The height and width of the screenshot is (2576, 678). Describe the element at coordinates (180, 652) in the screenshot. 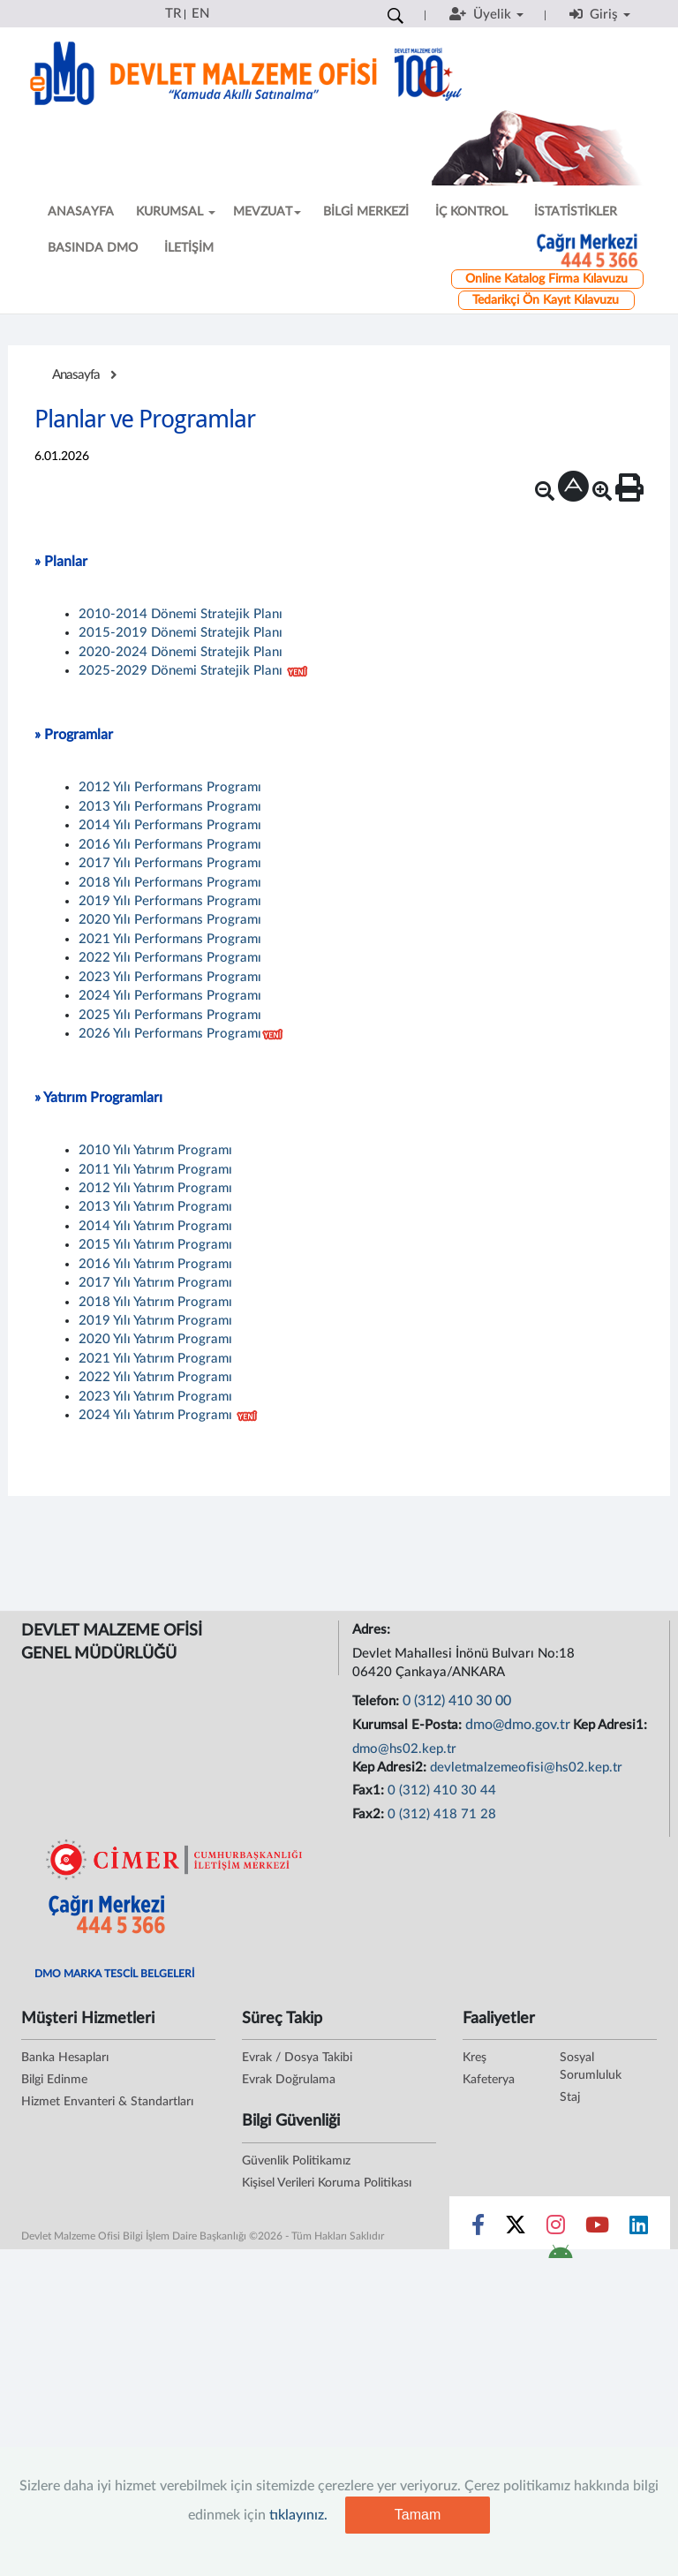

I see `2020-2024 Dönemi Stratejik Planı` at that location.